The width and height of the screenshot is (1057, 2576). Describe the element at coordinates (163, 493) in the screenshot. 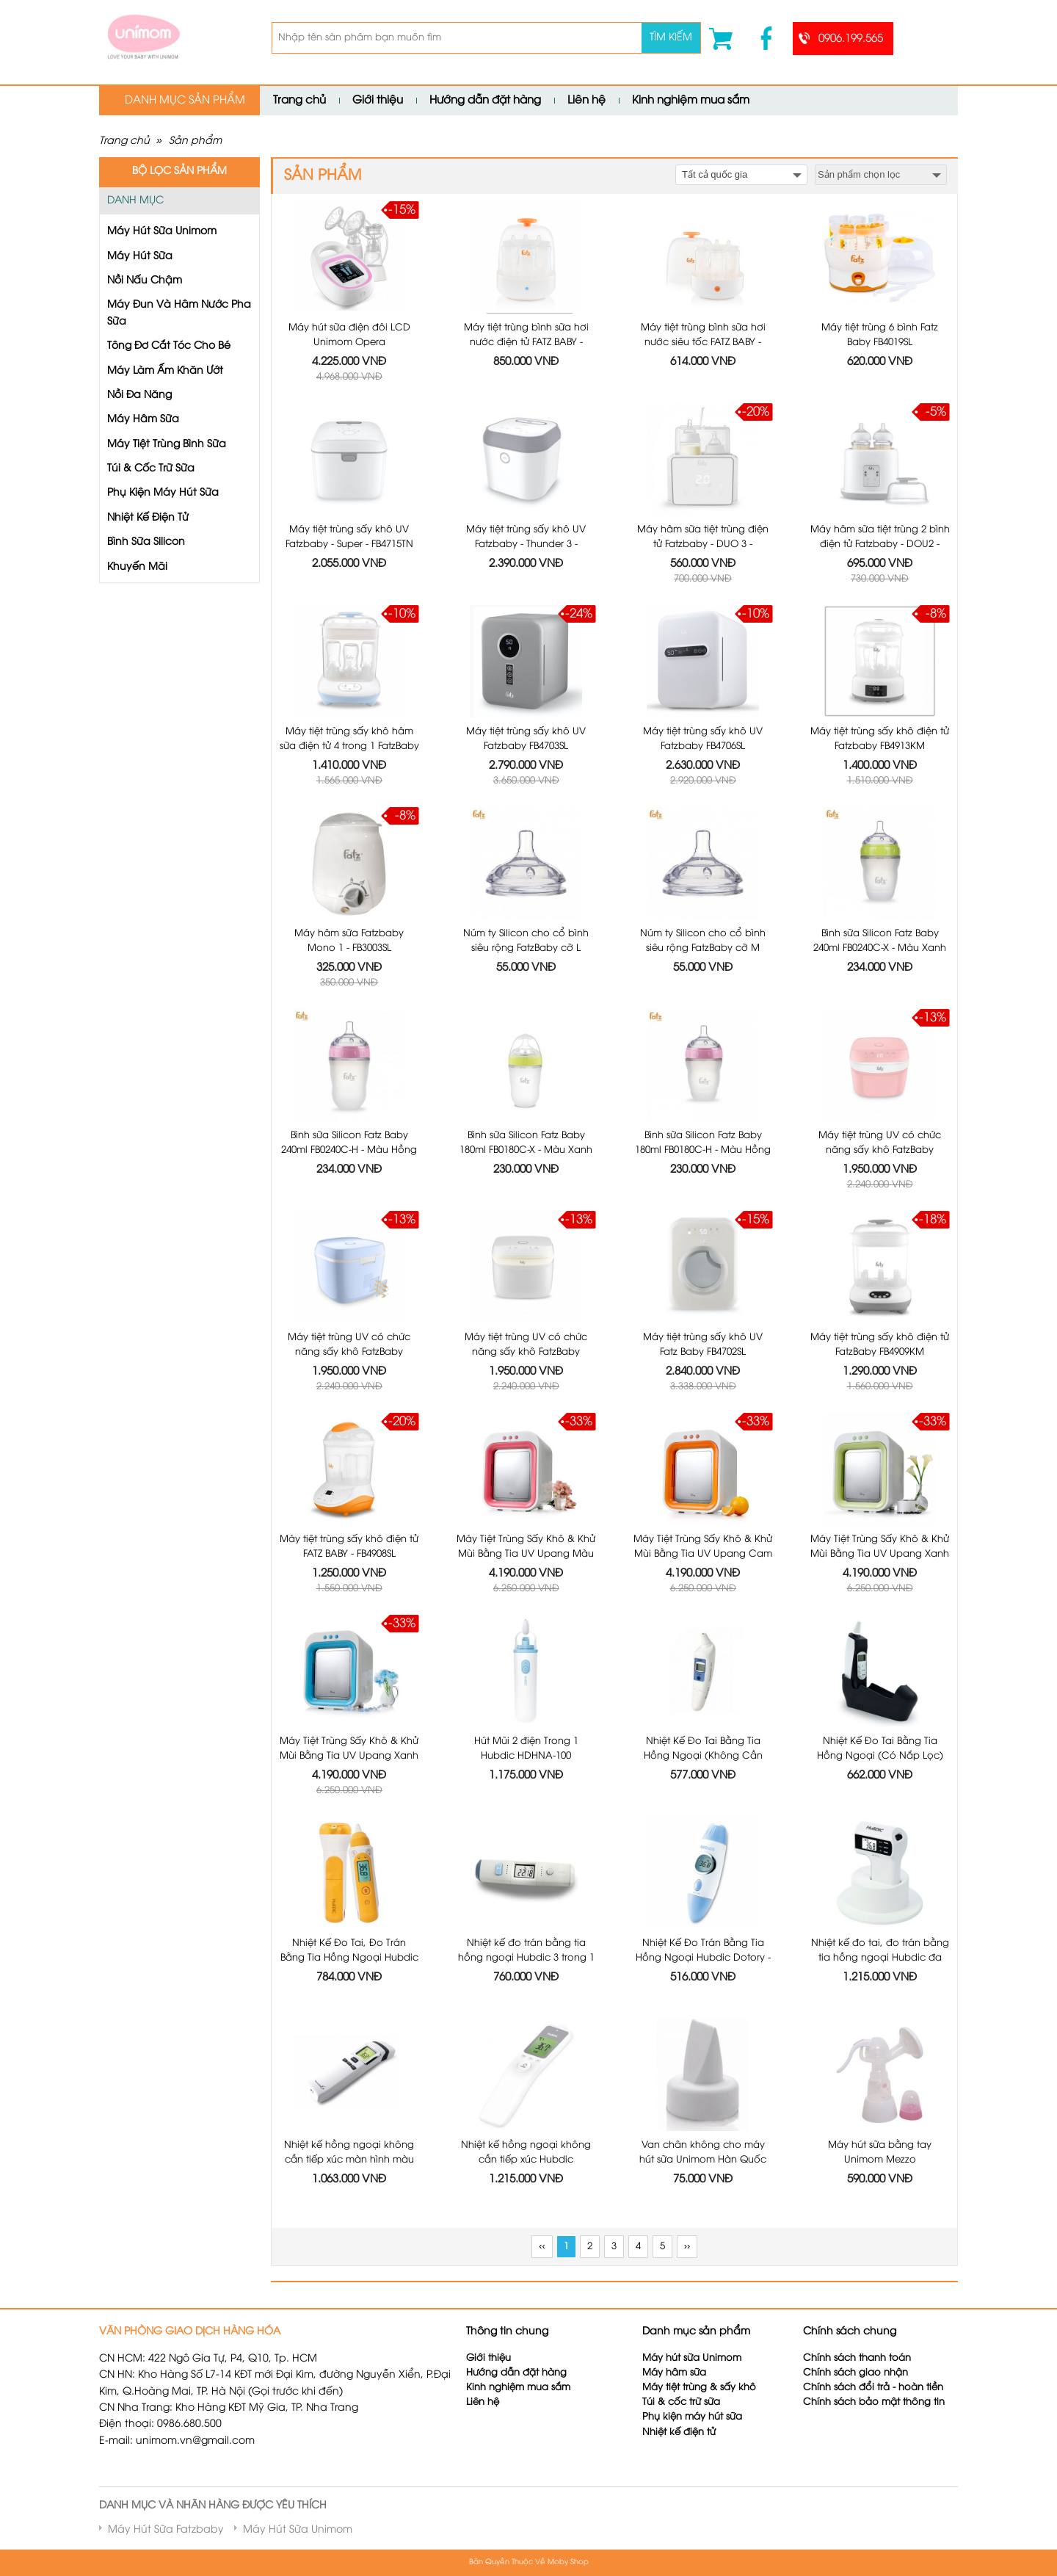

I see `Phụ Kiện Máy Hút Sữa` at that location.